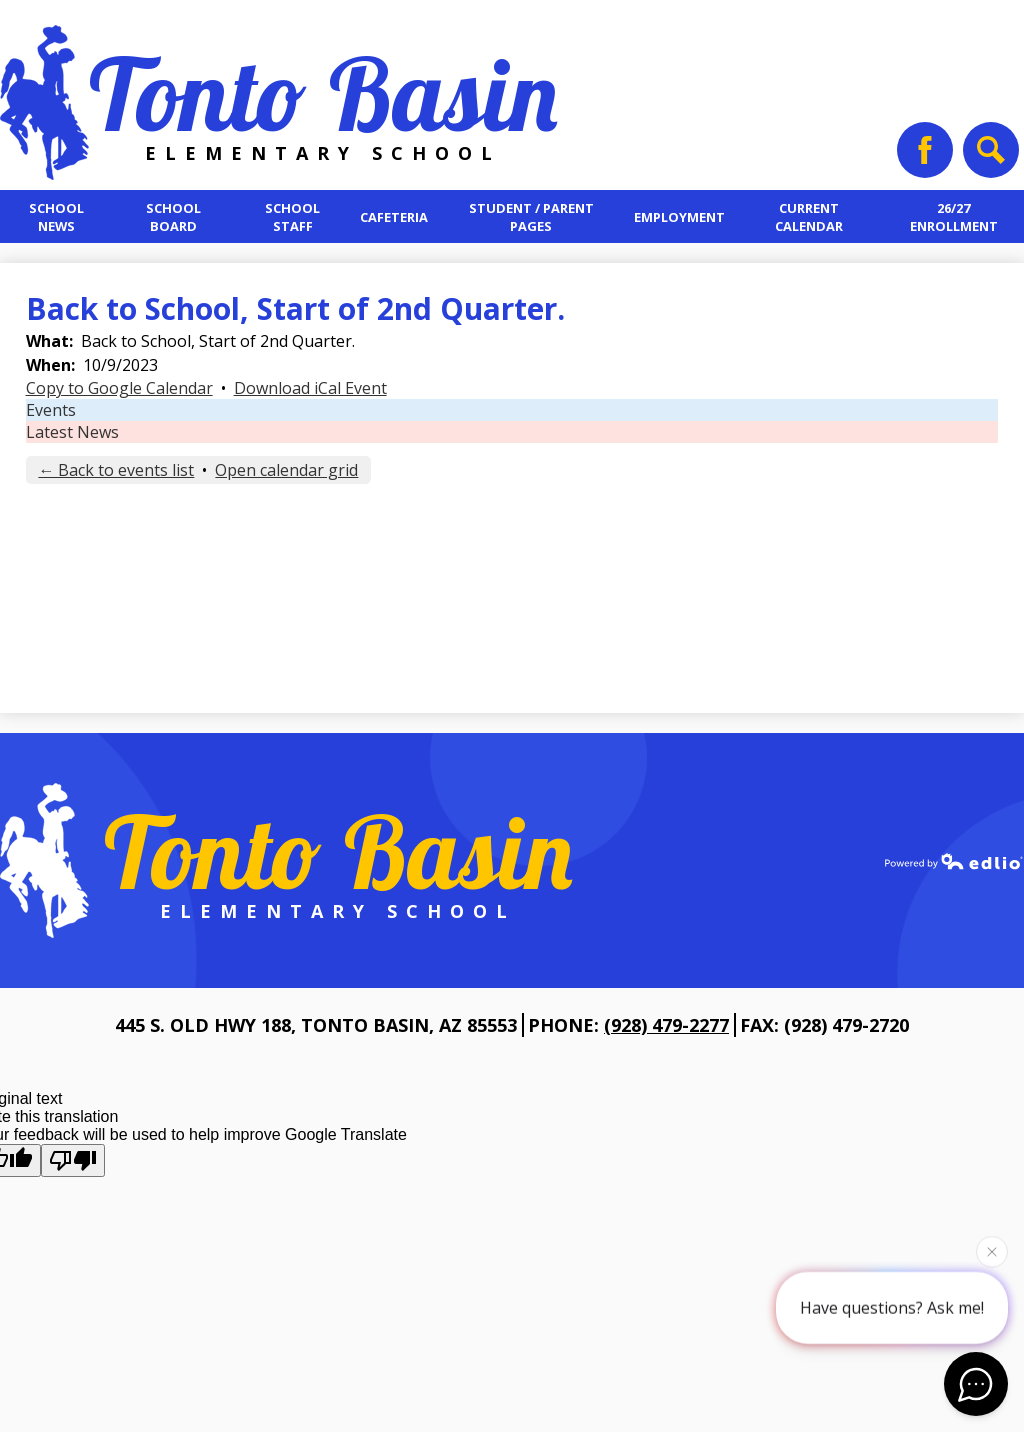 The image size is (1024, 1432). What do you see at coordinates (119, 388) in the screenshot?
I see `Copy to Google Calendar` at bounding box center [119, 388].